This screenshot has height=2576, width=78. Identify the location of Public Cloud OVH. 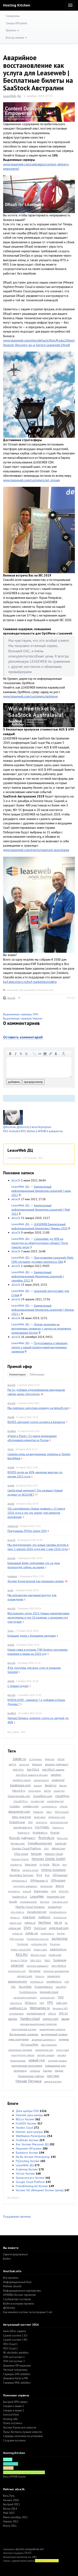
(21, 1949).